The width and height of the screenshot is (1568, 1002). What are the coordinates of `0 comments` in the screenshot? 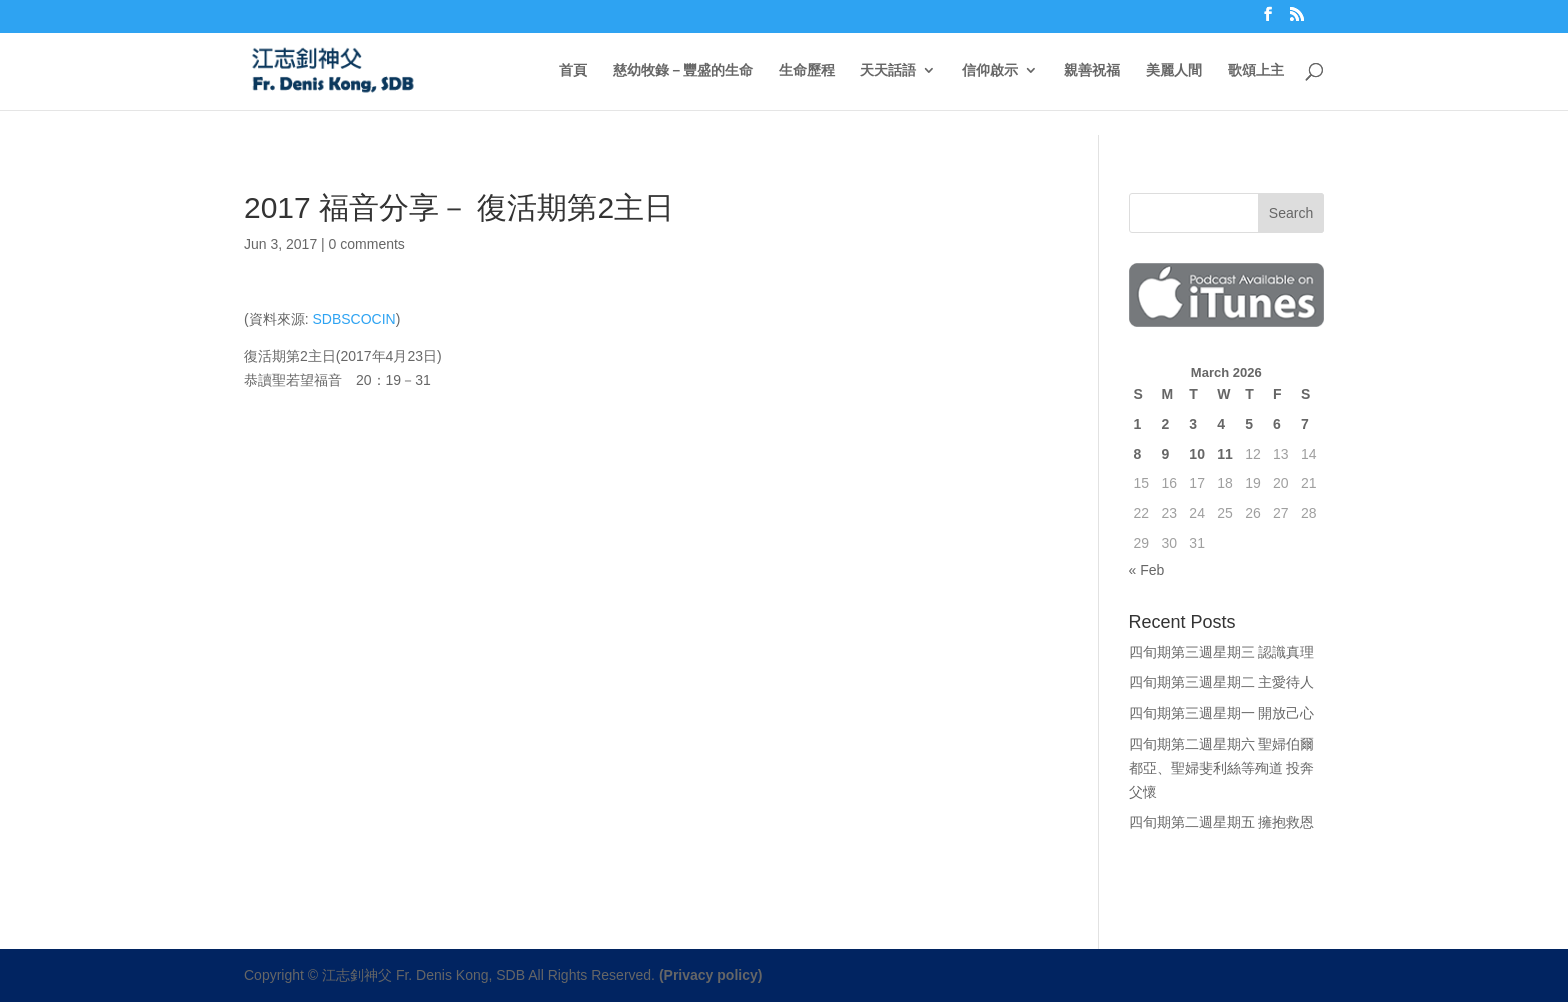 It's located at (367, 244).